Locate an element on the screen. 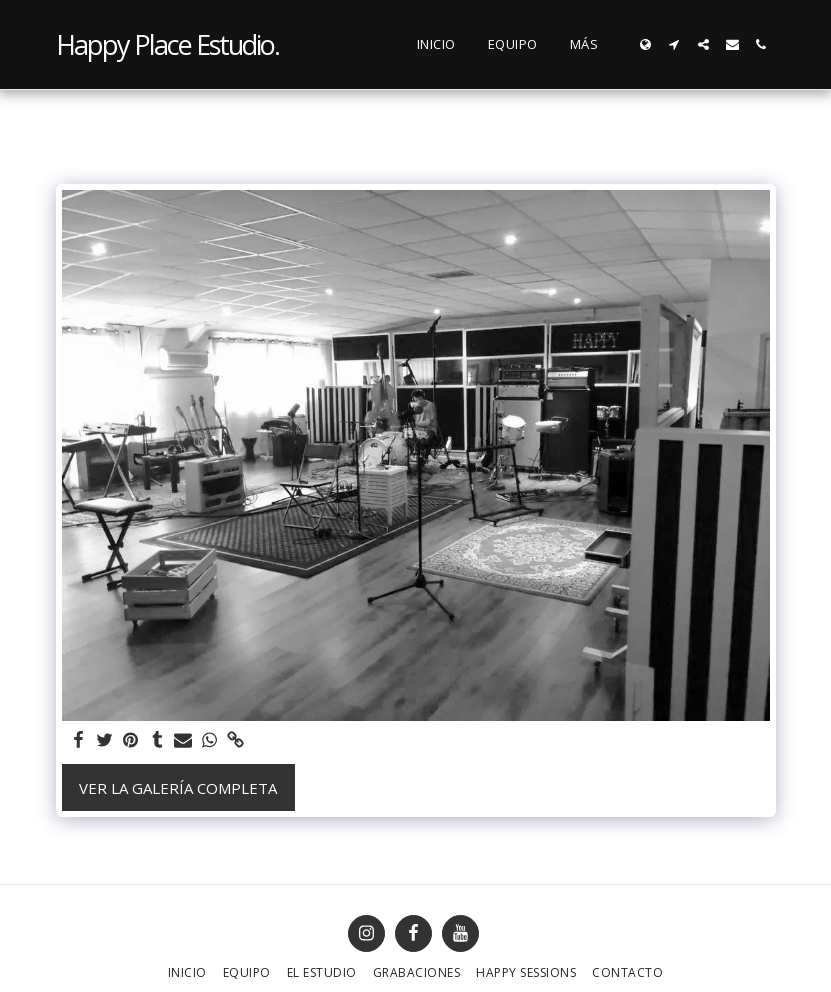 This screenshot has height=992, width=831. Ver la galería completa is located at coordinates (178, 788).